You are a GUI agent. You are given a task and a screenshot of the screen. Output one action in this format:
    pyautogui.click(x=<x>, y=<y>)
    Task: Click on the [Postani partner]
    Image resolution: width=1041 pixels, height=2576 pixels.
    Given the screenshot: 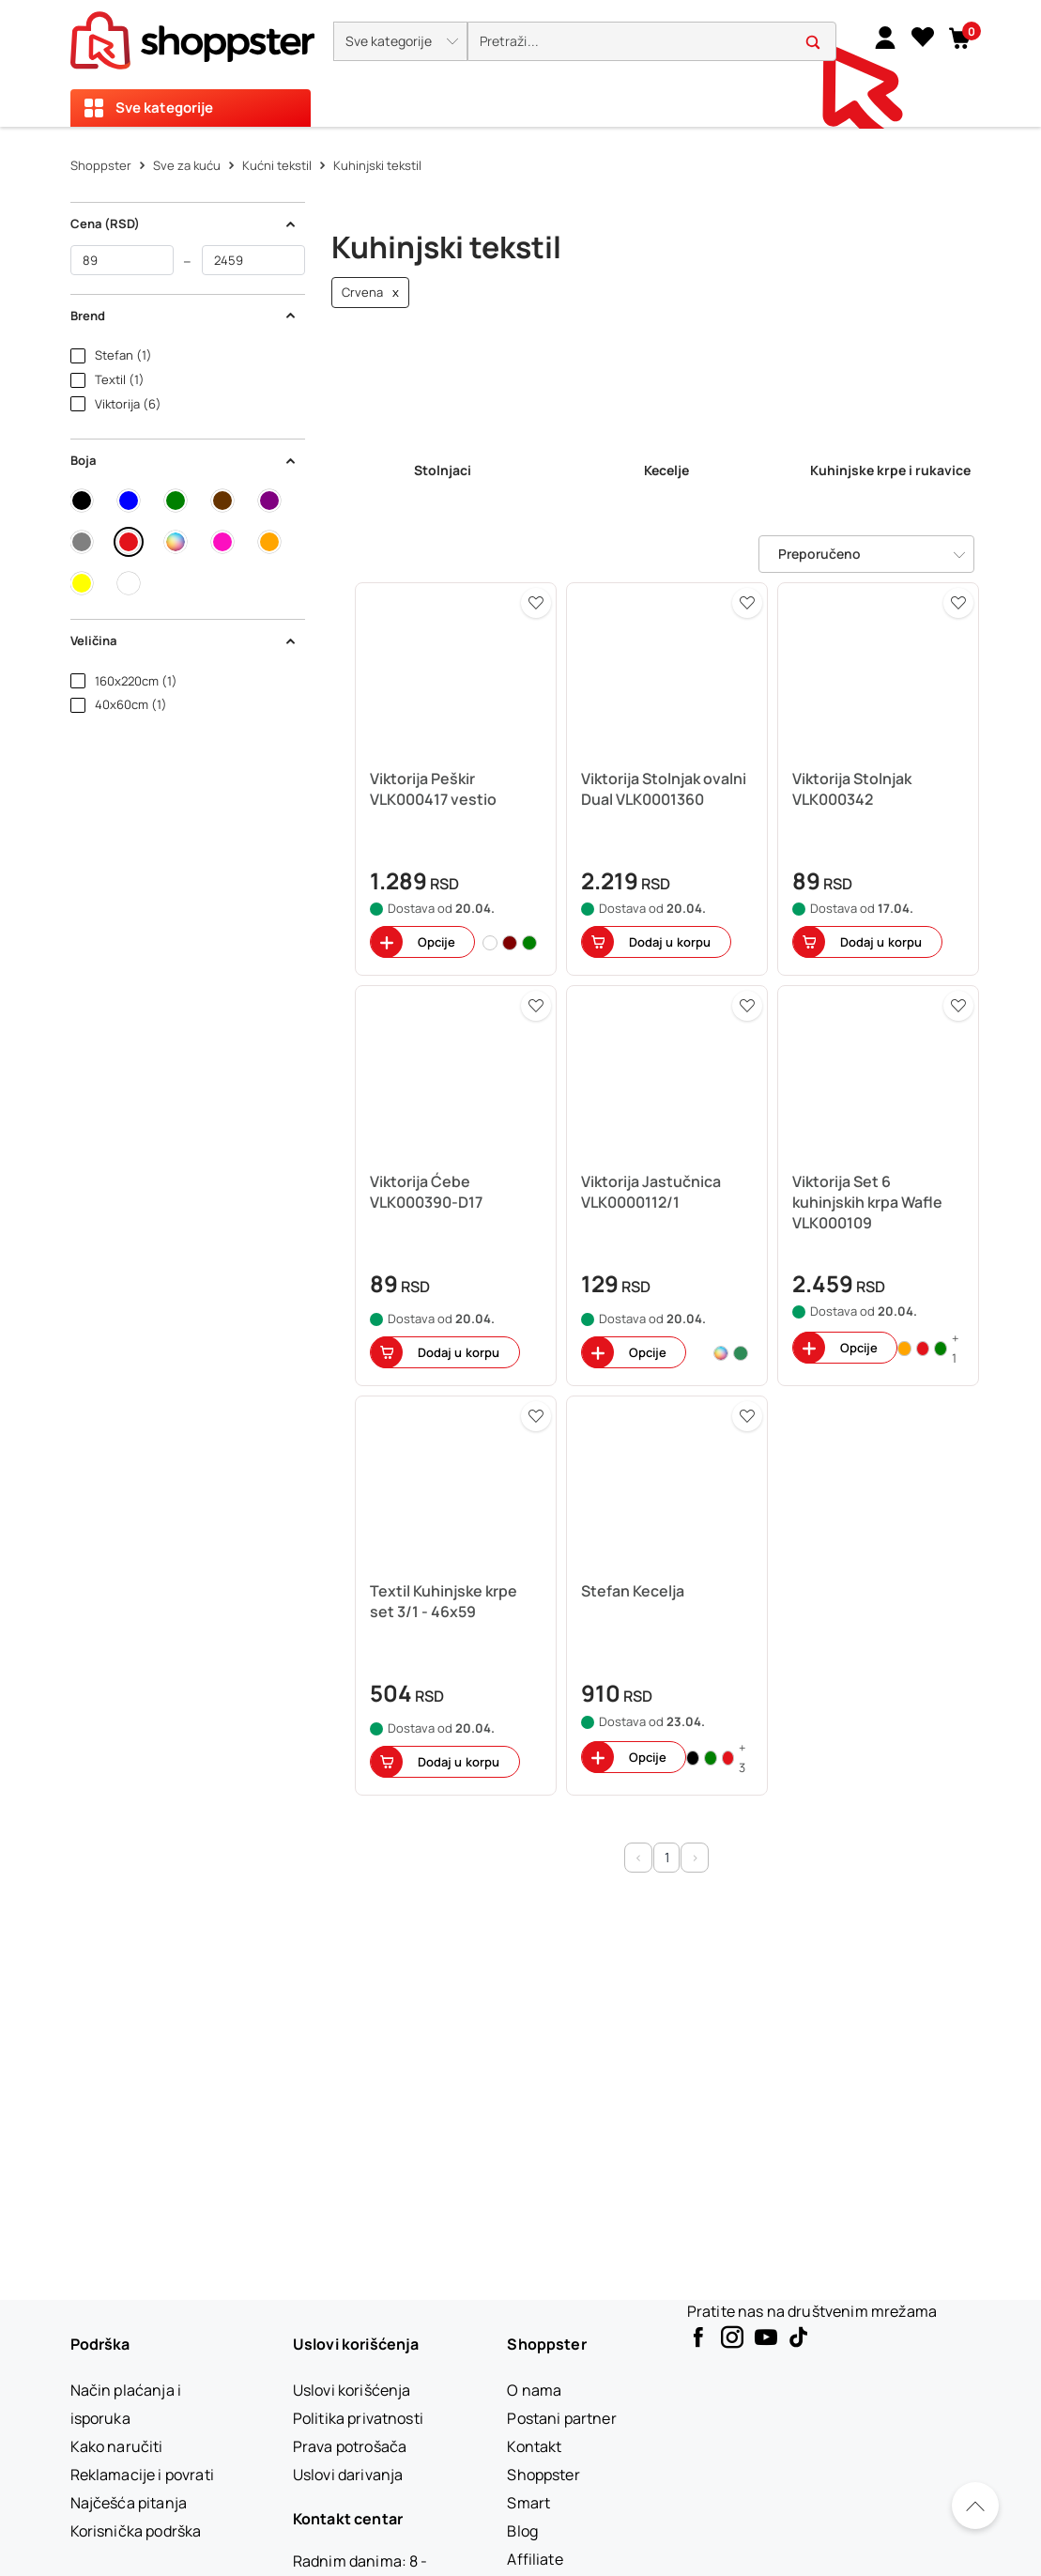 What is the action you would take?
    pyautogui.click(x=561, y=2418)
    